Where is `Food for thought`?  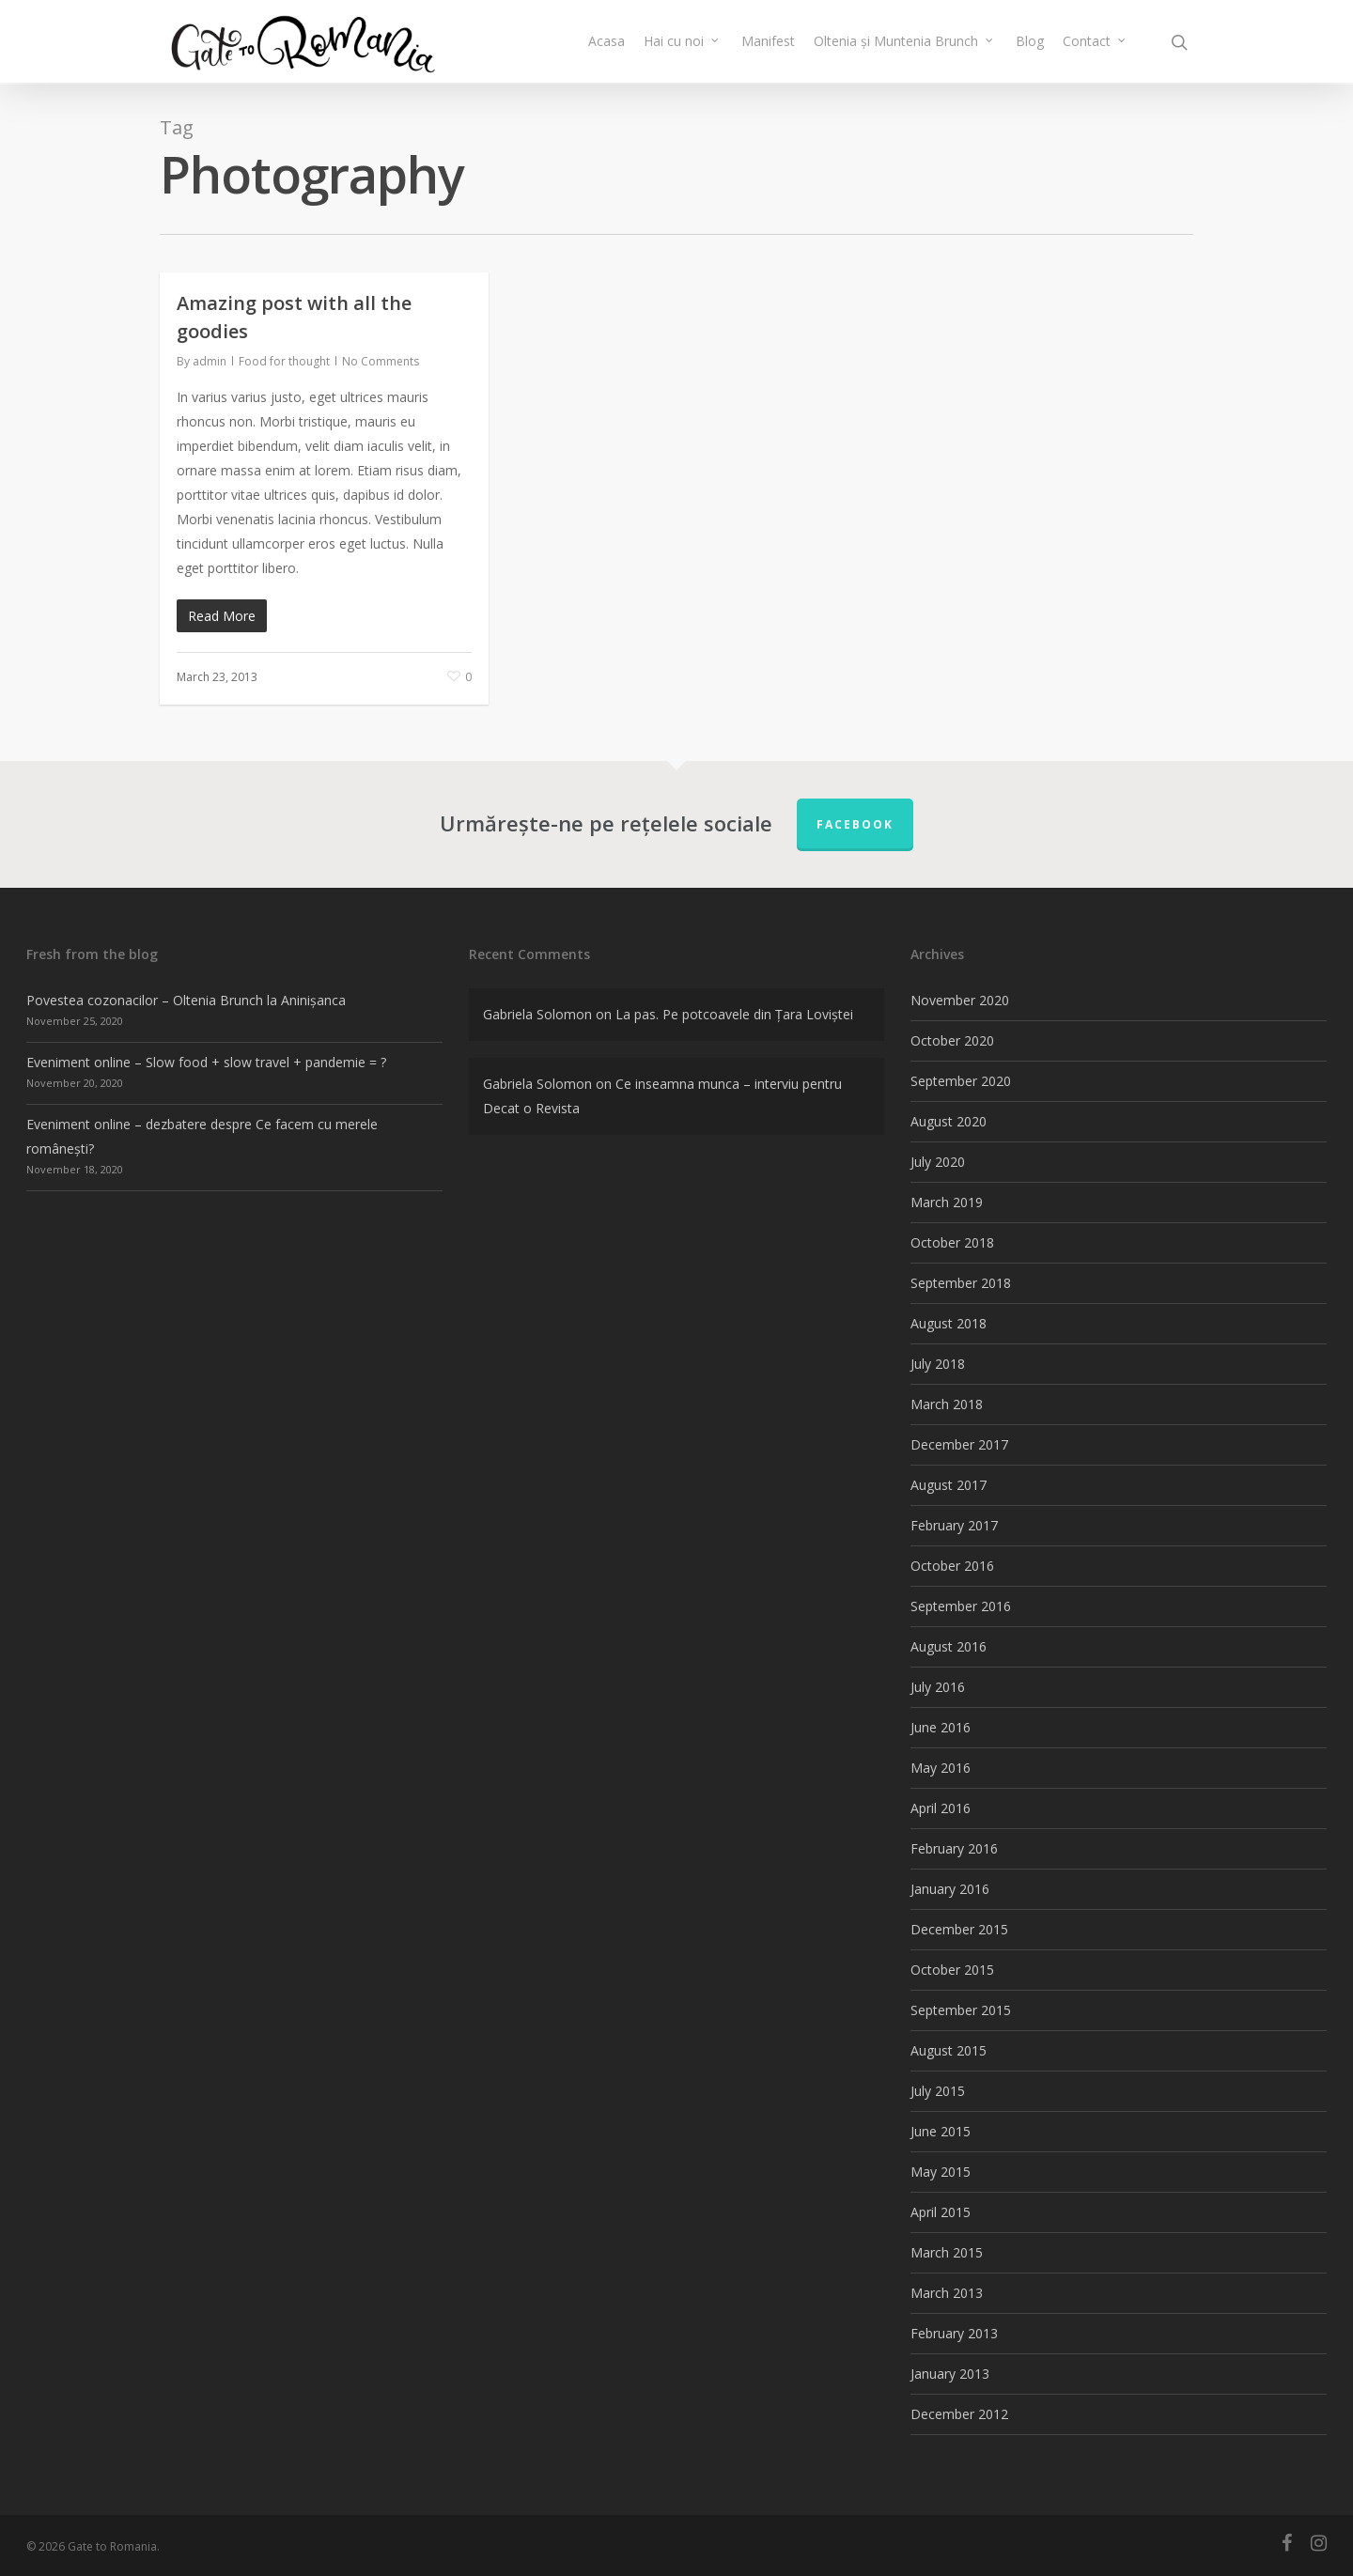
Food for thought is located at coordinates (284, 361).